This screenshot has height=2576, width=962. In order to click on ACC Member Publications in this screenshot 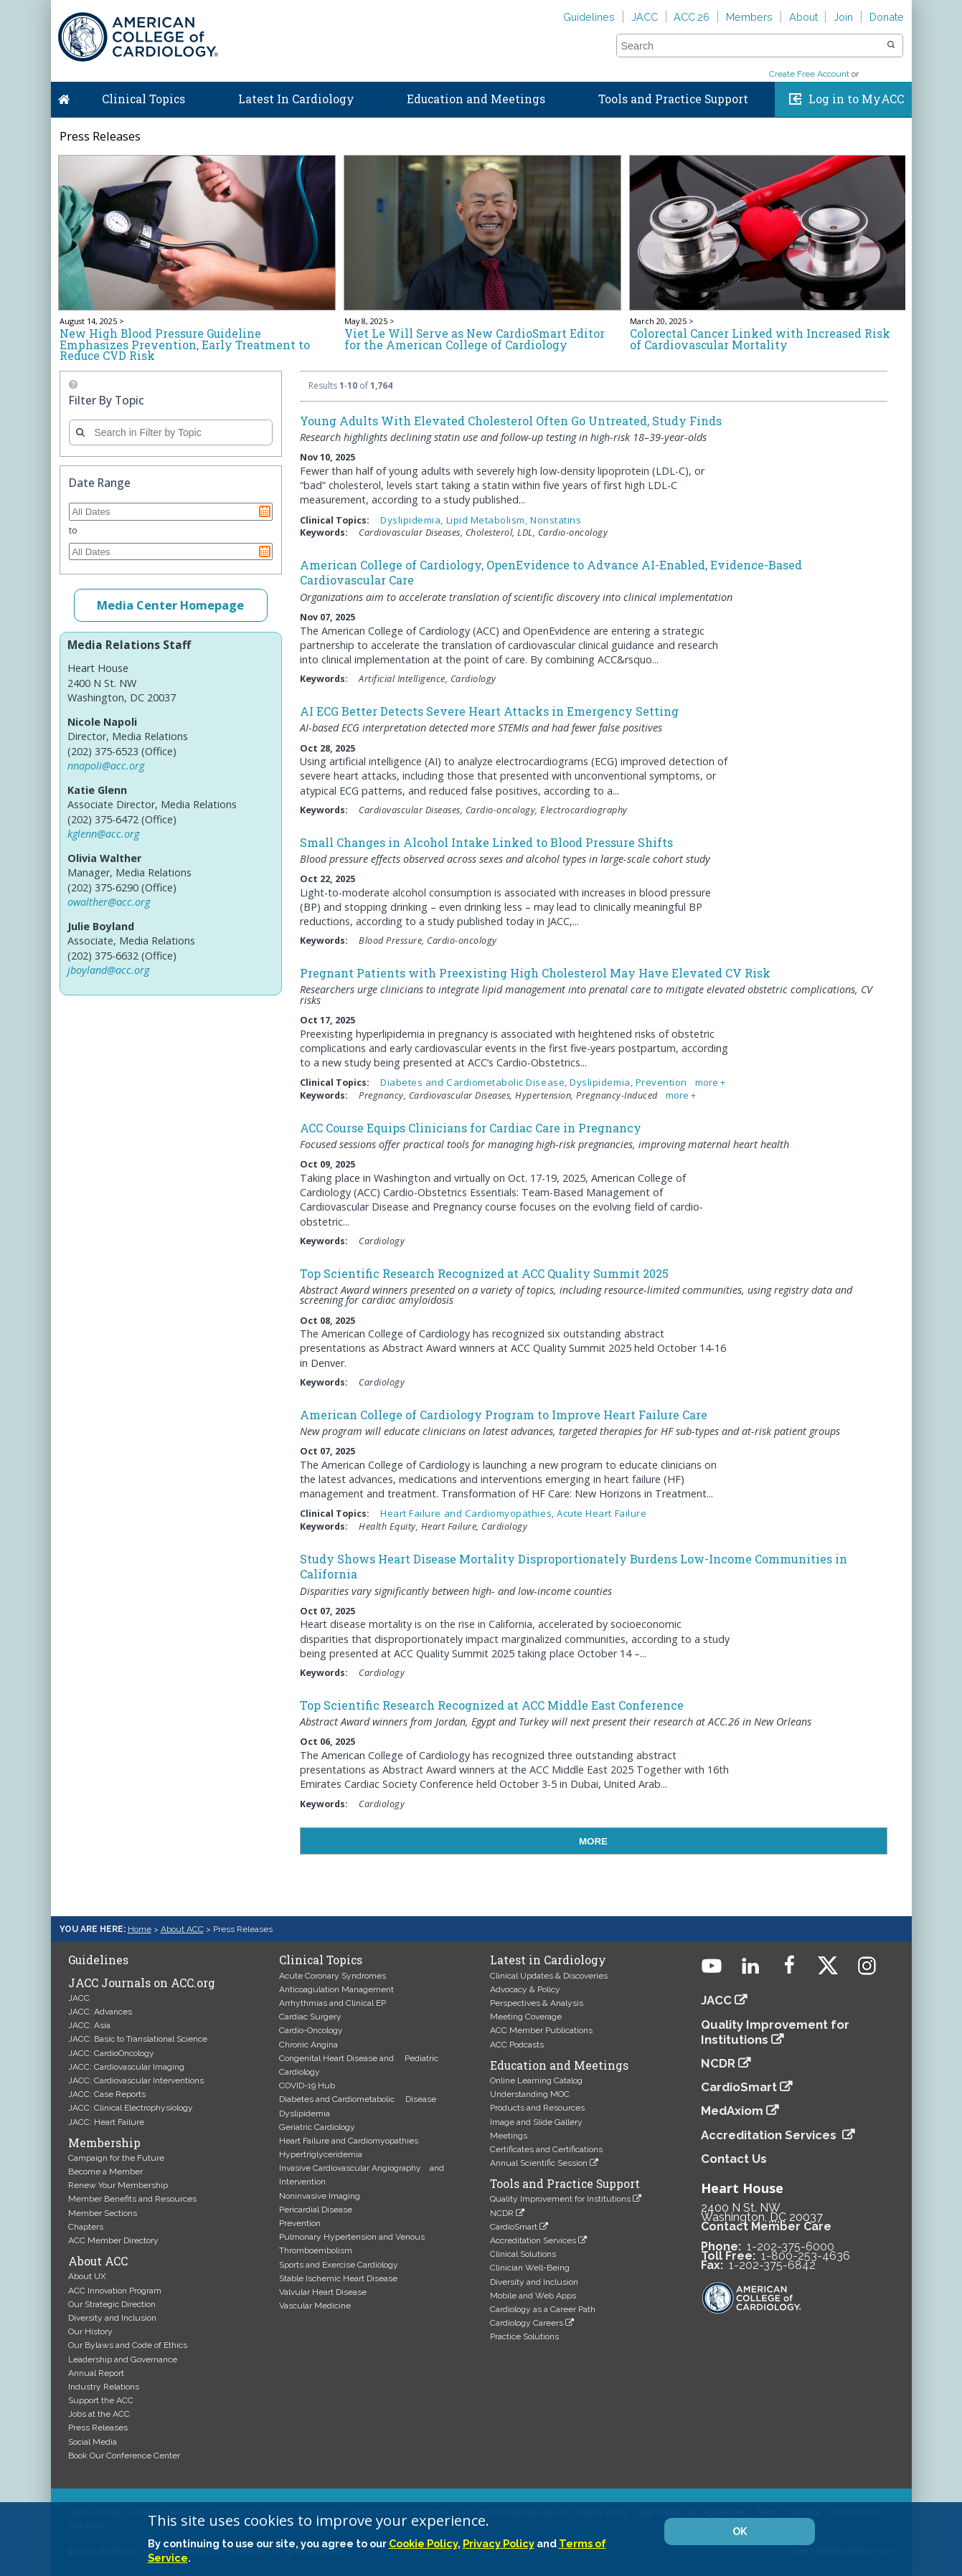, I will do `click(541, 2030)`.